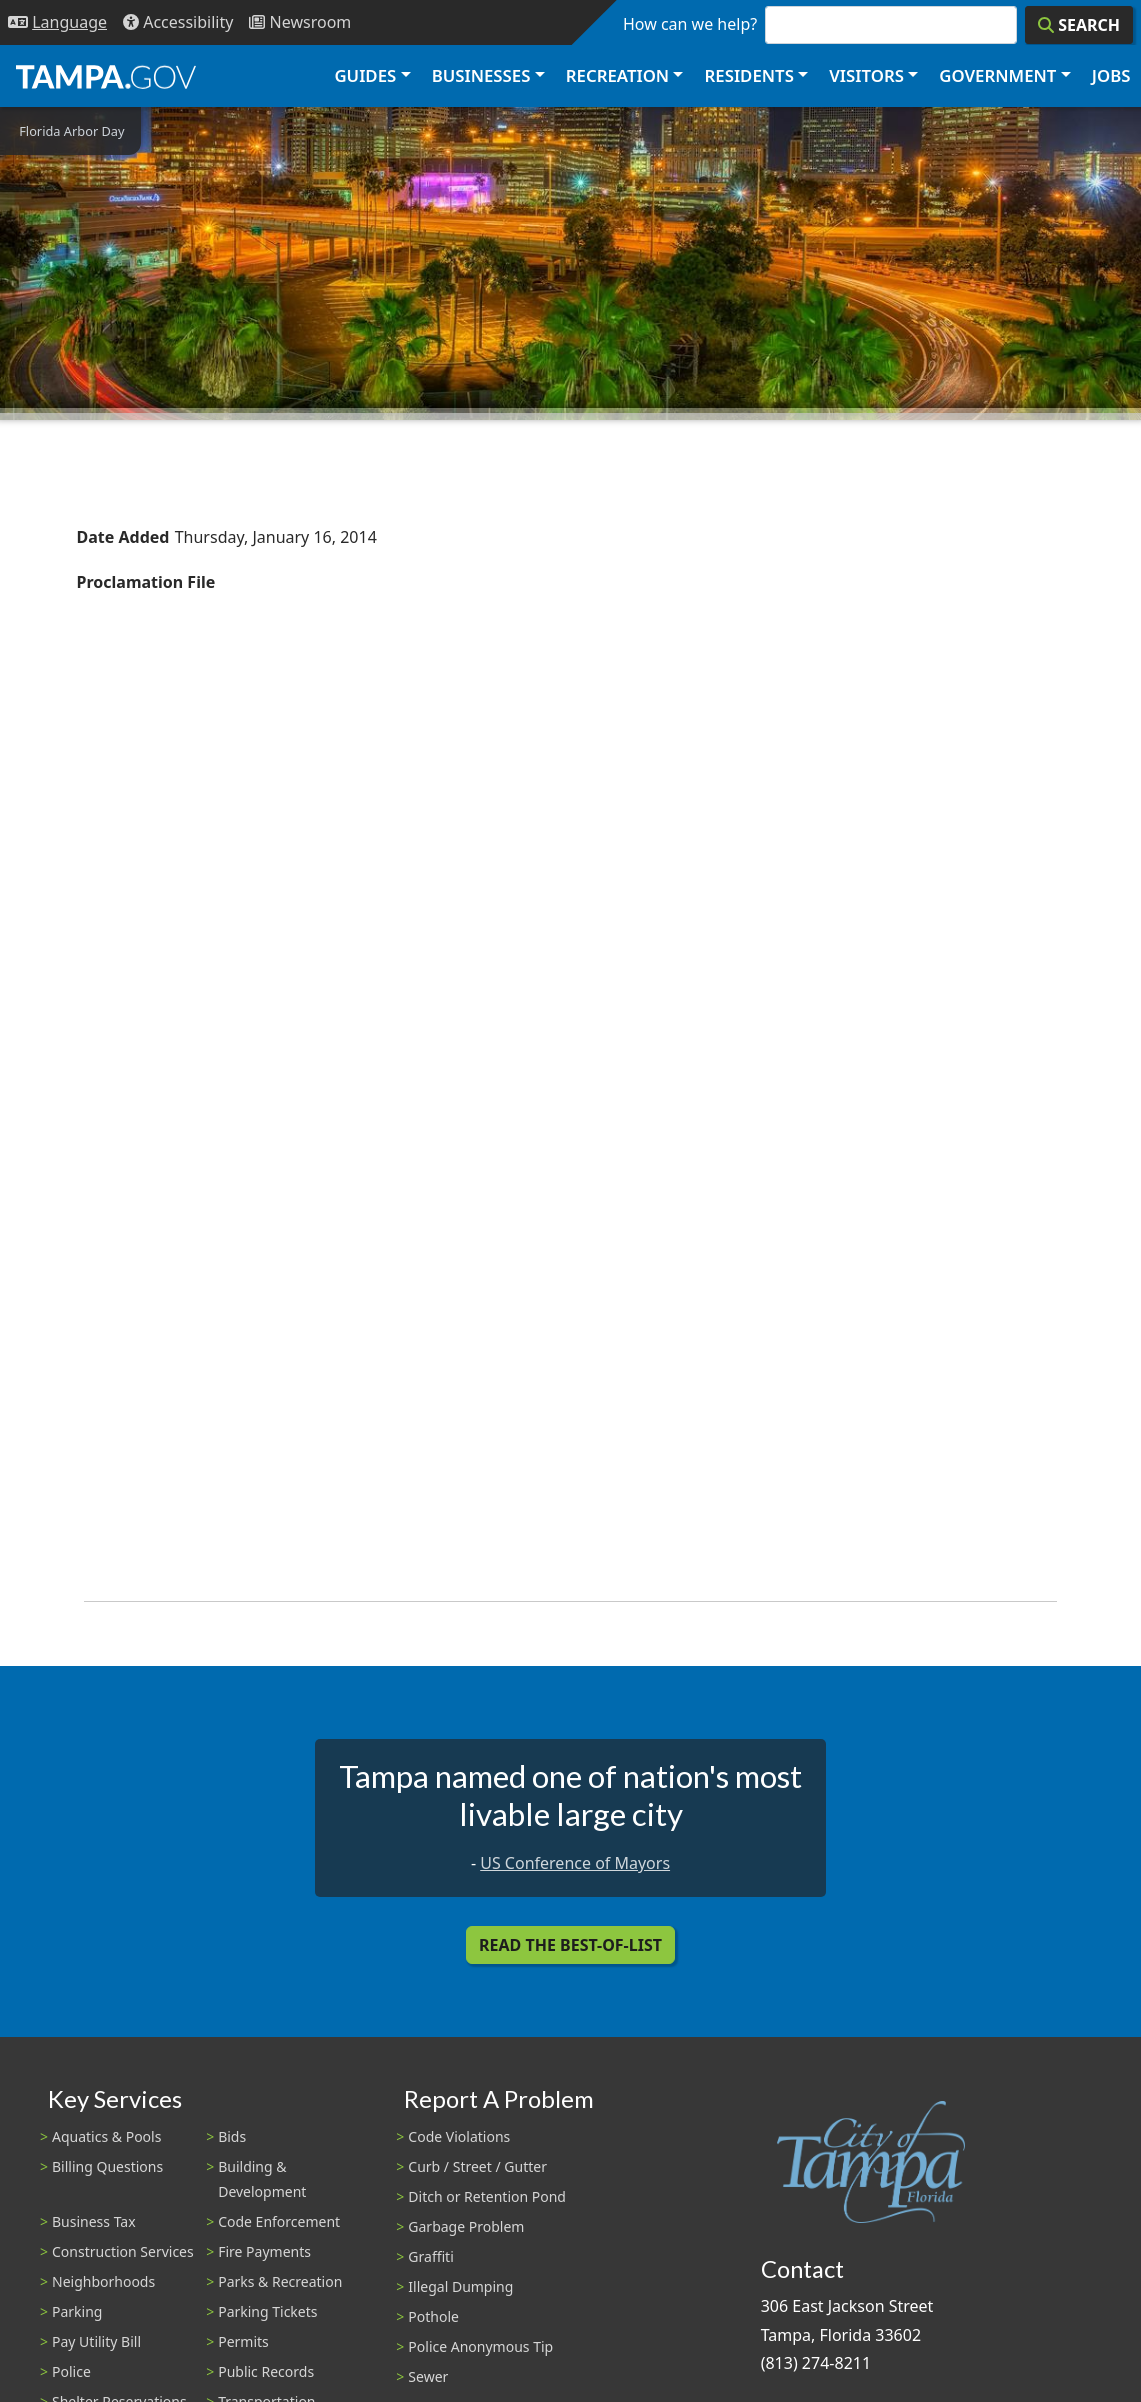 The image size is (1141, 2402). Describe the element at coordinates (77, 2311) in the screenshot. I see `Parking` at that location.